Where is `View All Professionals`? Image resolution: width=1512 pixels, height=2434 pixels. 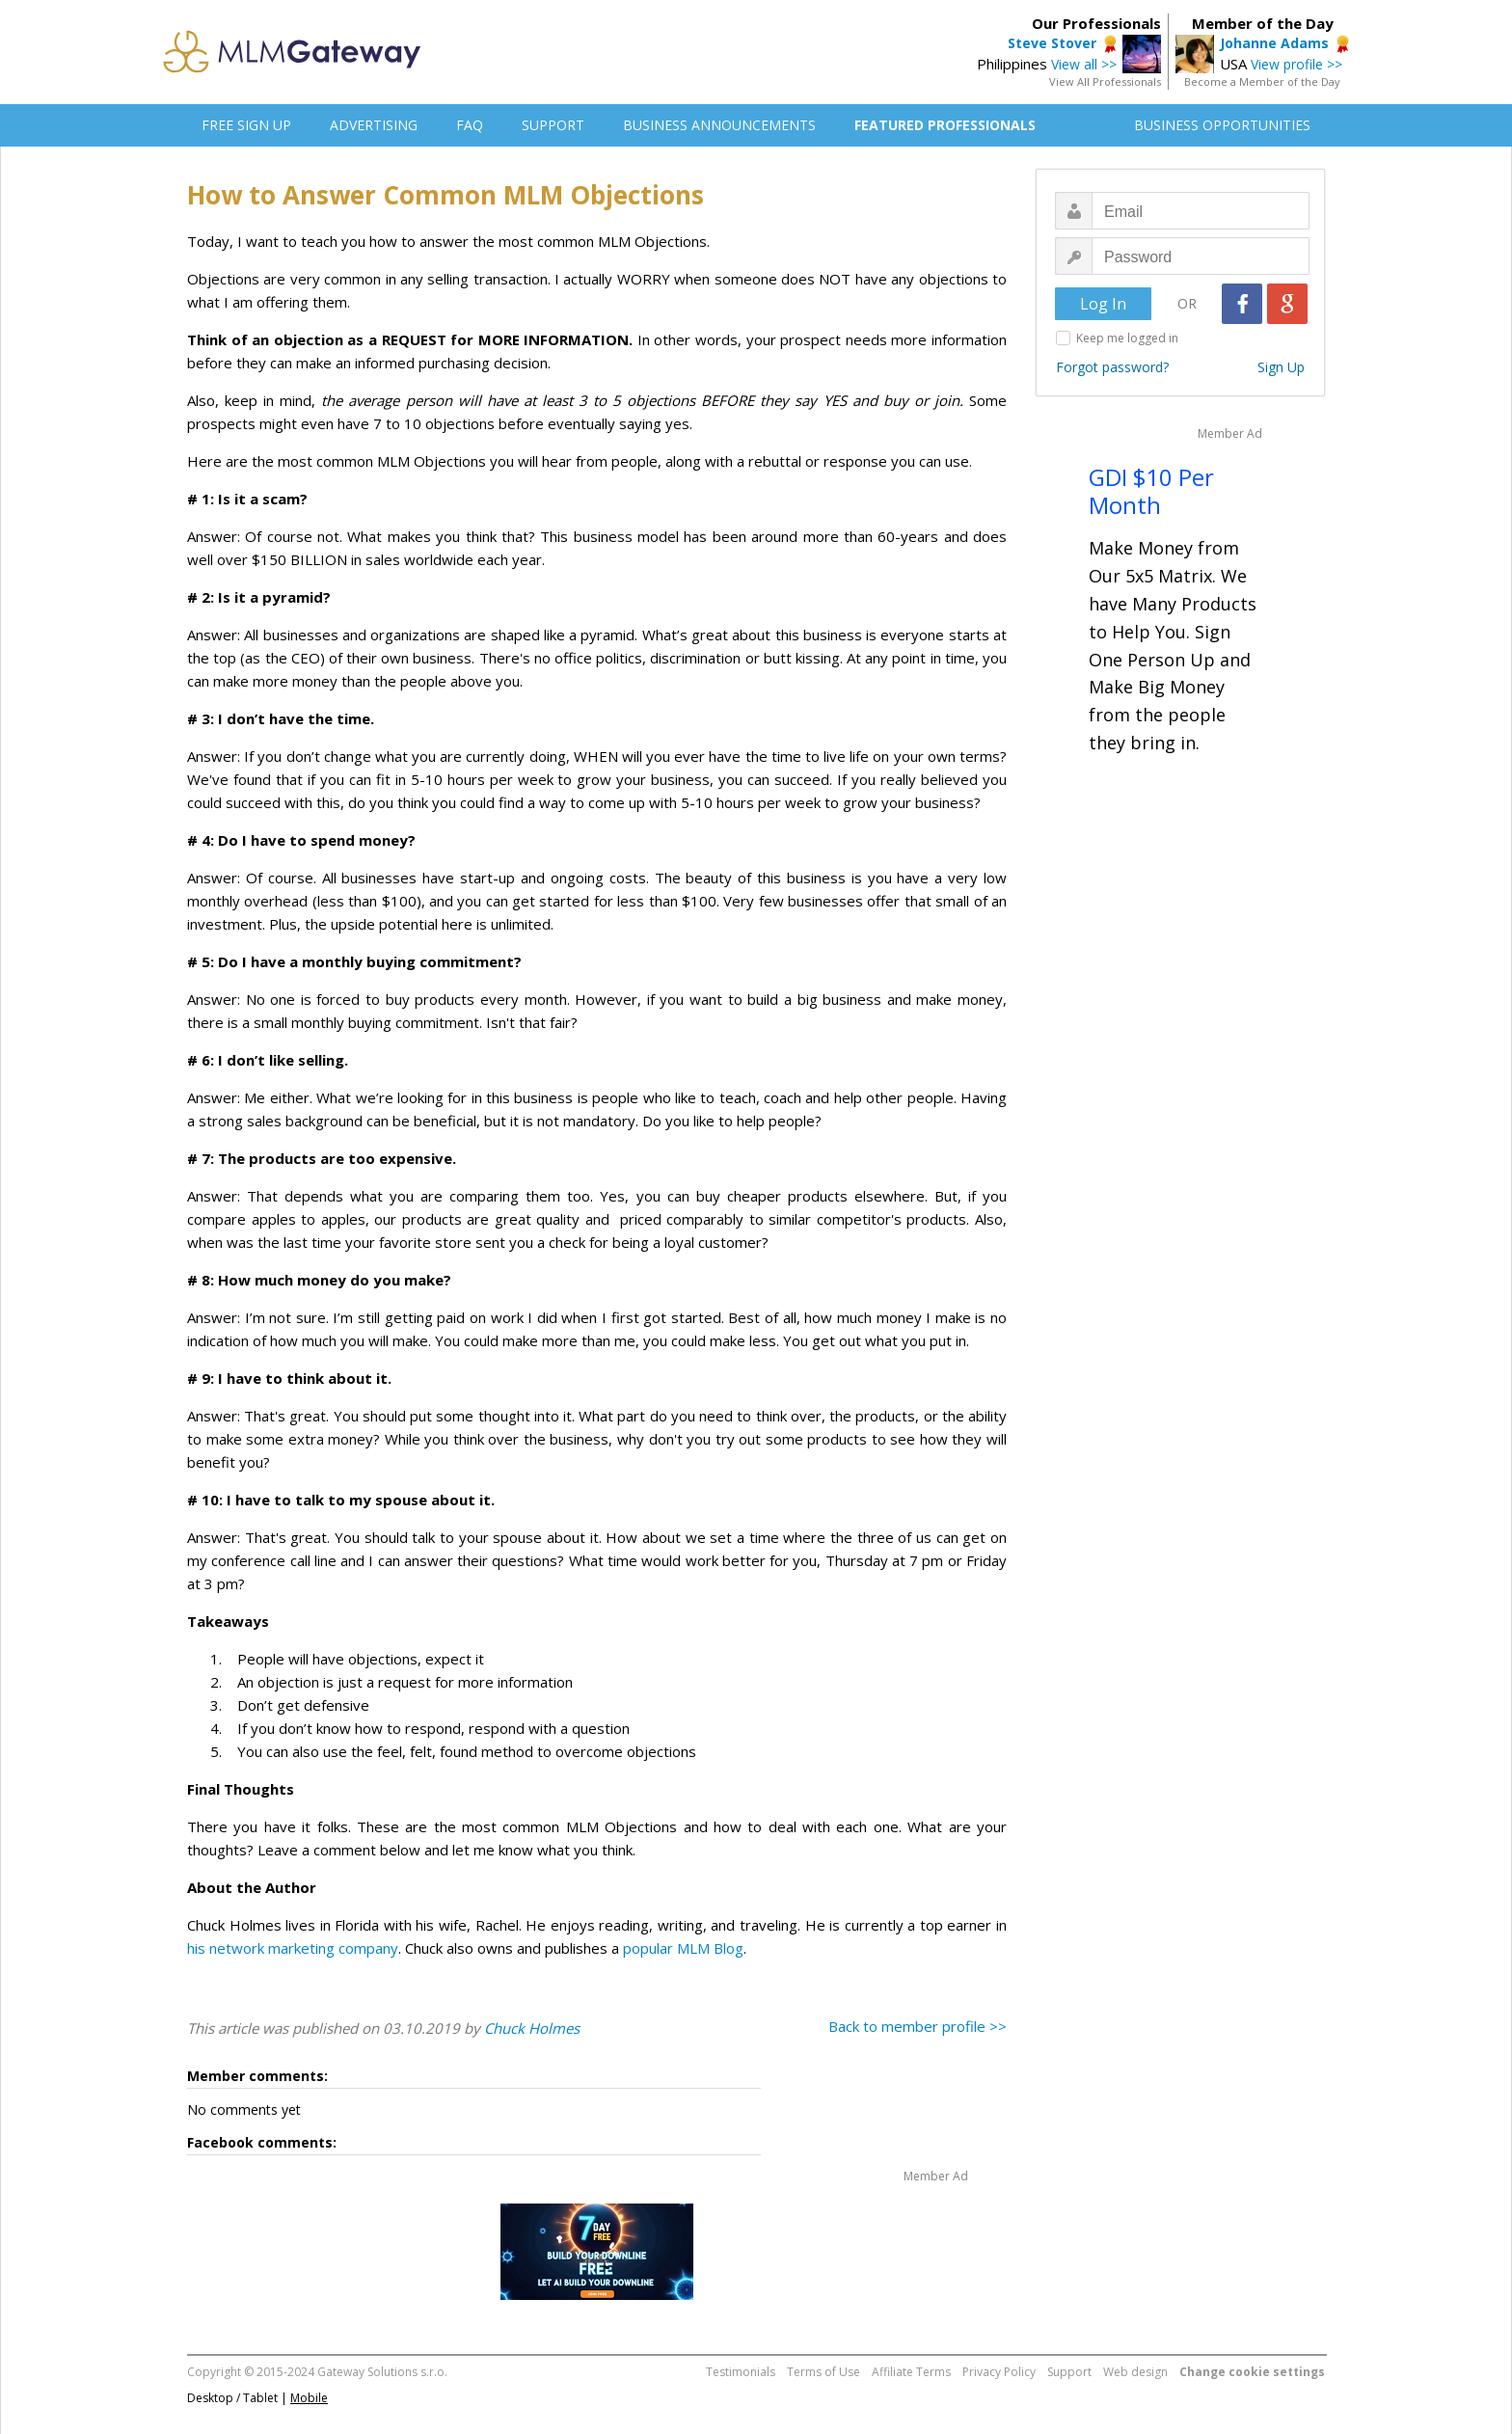
View All Professionals is located at coordinates (1105, 81).